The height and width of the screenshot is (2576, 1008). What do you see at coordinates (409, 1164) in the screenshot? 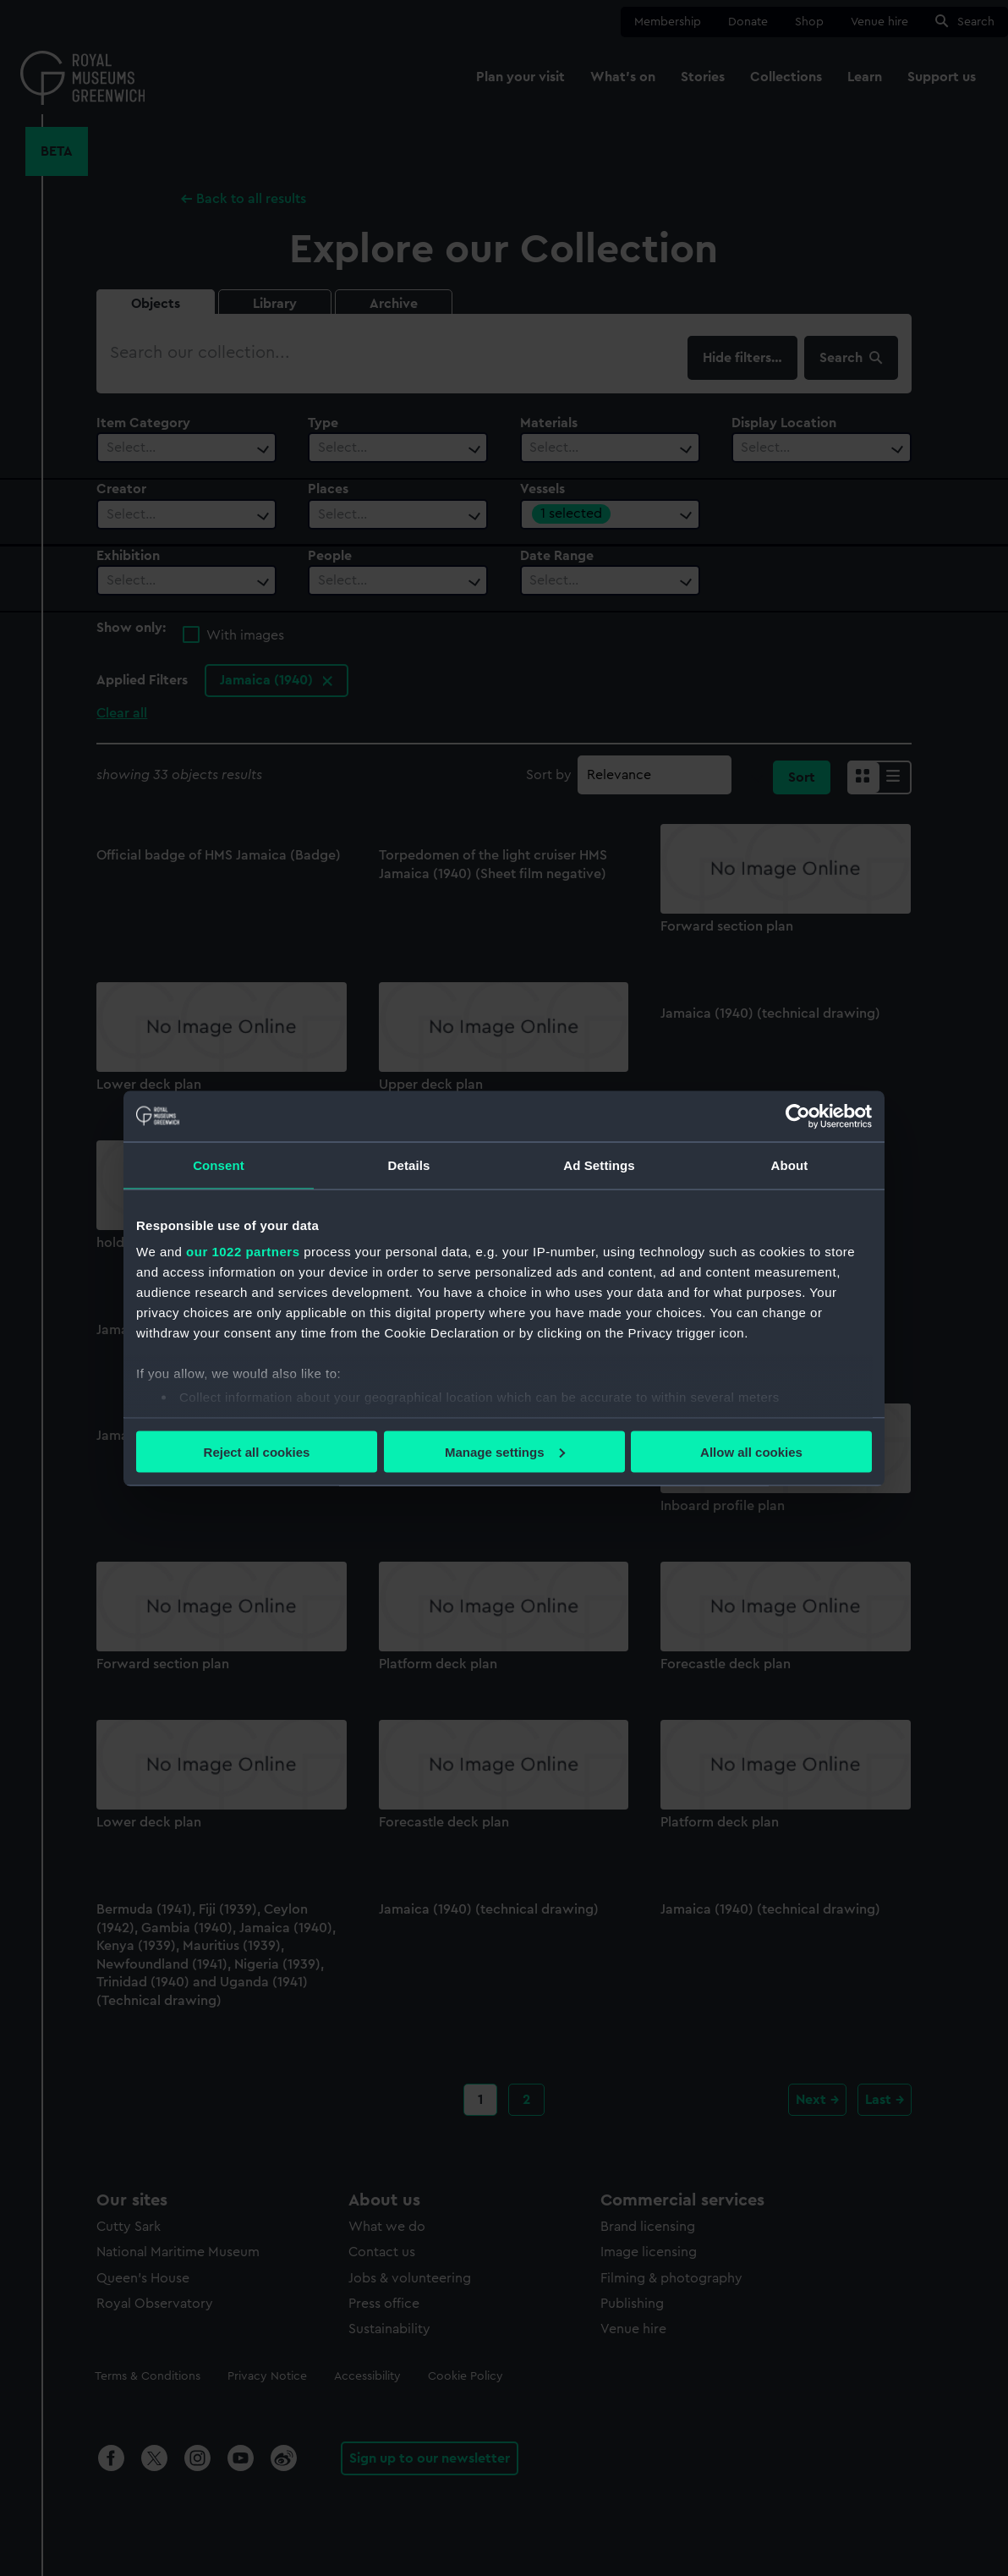
I see `Details [tab]` at bounding box center [409, 1164].